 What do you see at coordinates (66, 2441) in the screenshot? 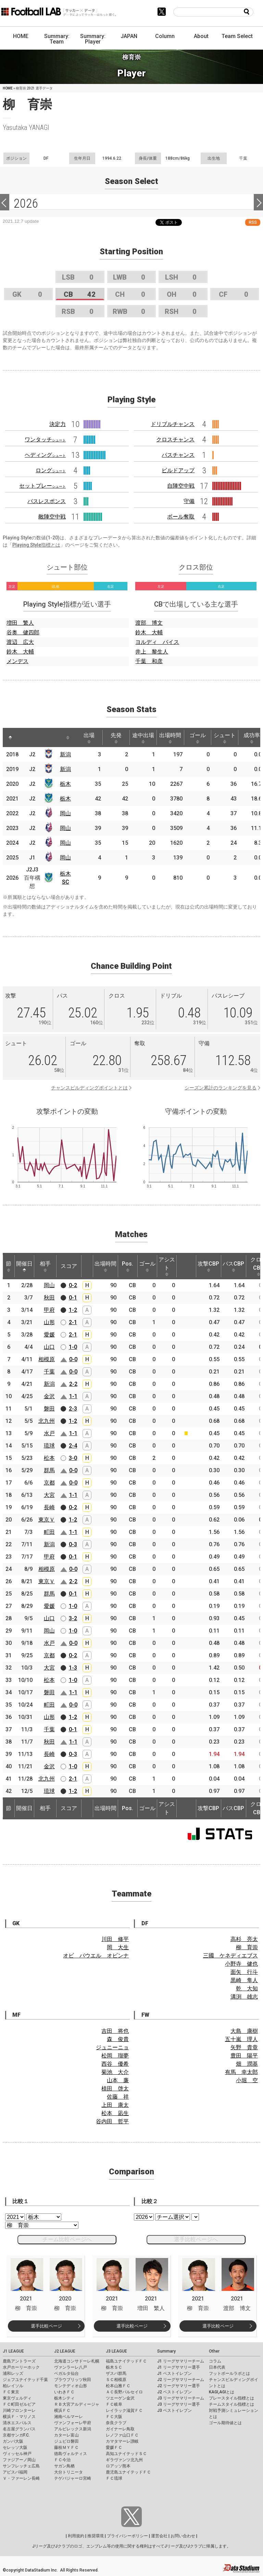
I see `ジュビロ磐田` at bounding box center [66, 2441].